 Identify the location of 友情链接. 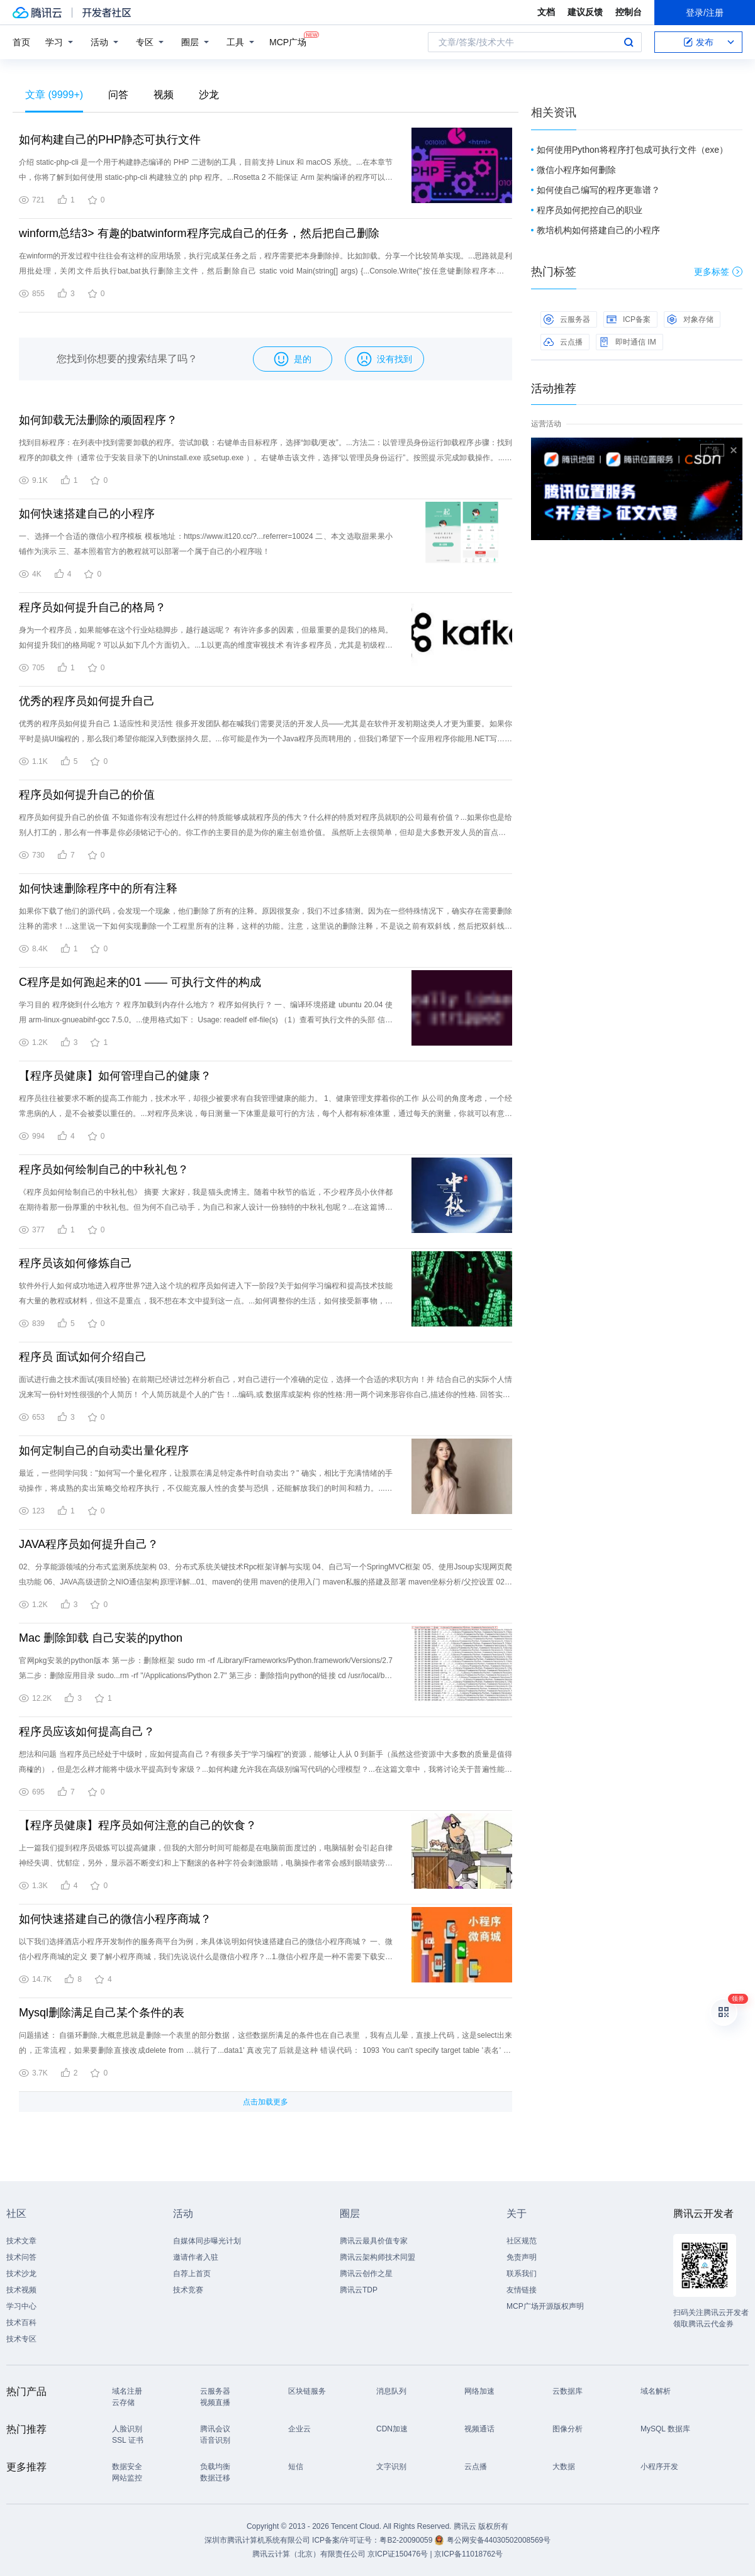
(521, 2290).